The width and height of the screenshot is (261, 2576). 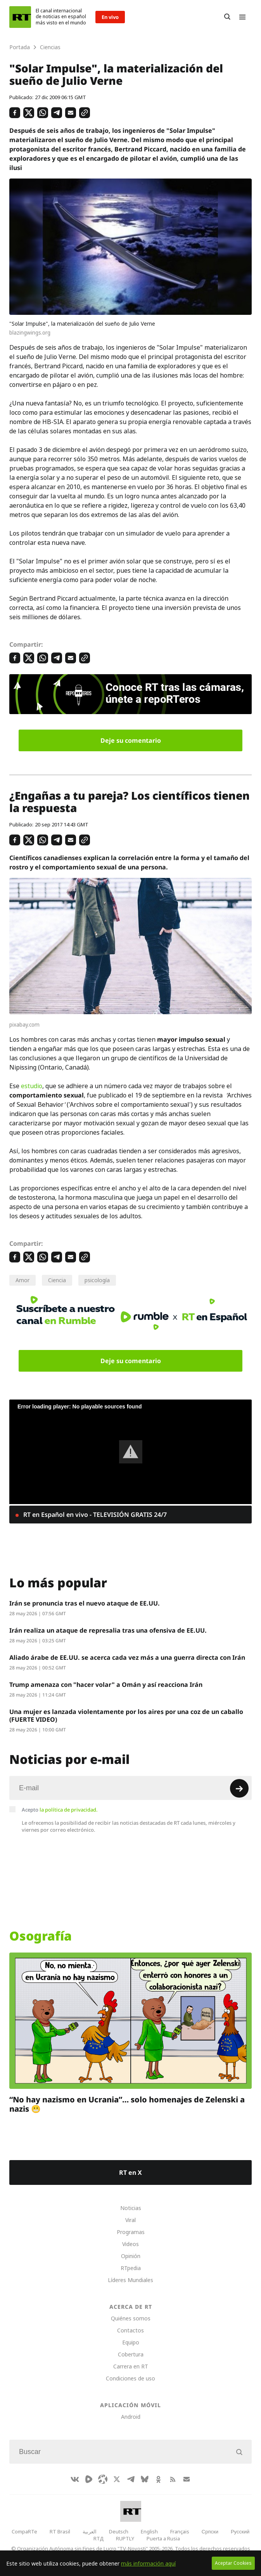 What do you see at coordinates (127, 2104) in the screenshot?
I see `“No hay nazismo en Ucrania”… solo homenajes de Zelenski a nazis 😬` at bounding box center [127, 2104].